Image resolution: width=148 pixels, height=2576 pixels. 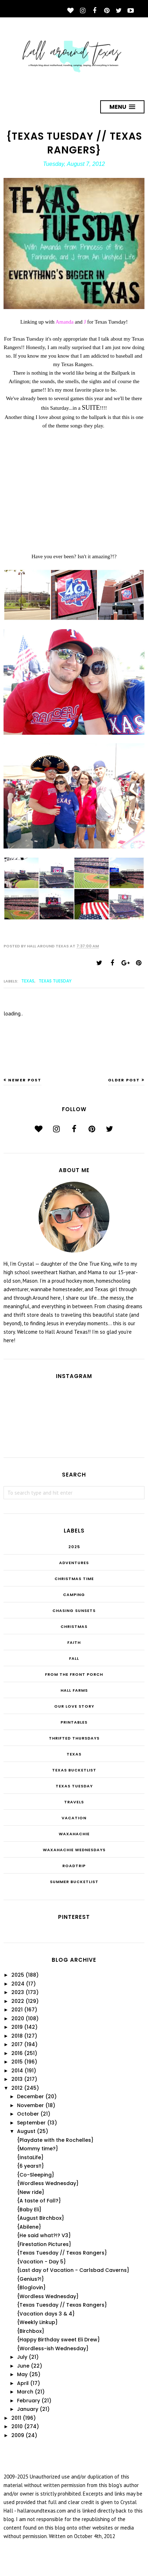 What do you see at coordinates (17, 2079) in the screenshot?
I see `2013` at bounding box center [17, 2079].